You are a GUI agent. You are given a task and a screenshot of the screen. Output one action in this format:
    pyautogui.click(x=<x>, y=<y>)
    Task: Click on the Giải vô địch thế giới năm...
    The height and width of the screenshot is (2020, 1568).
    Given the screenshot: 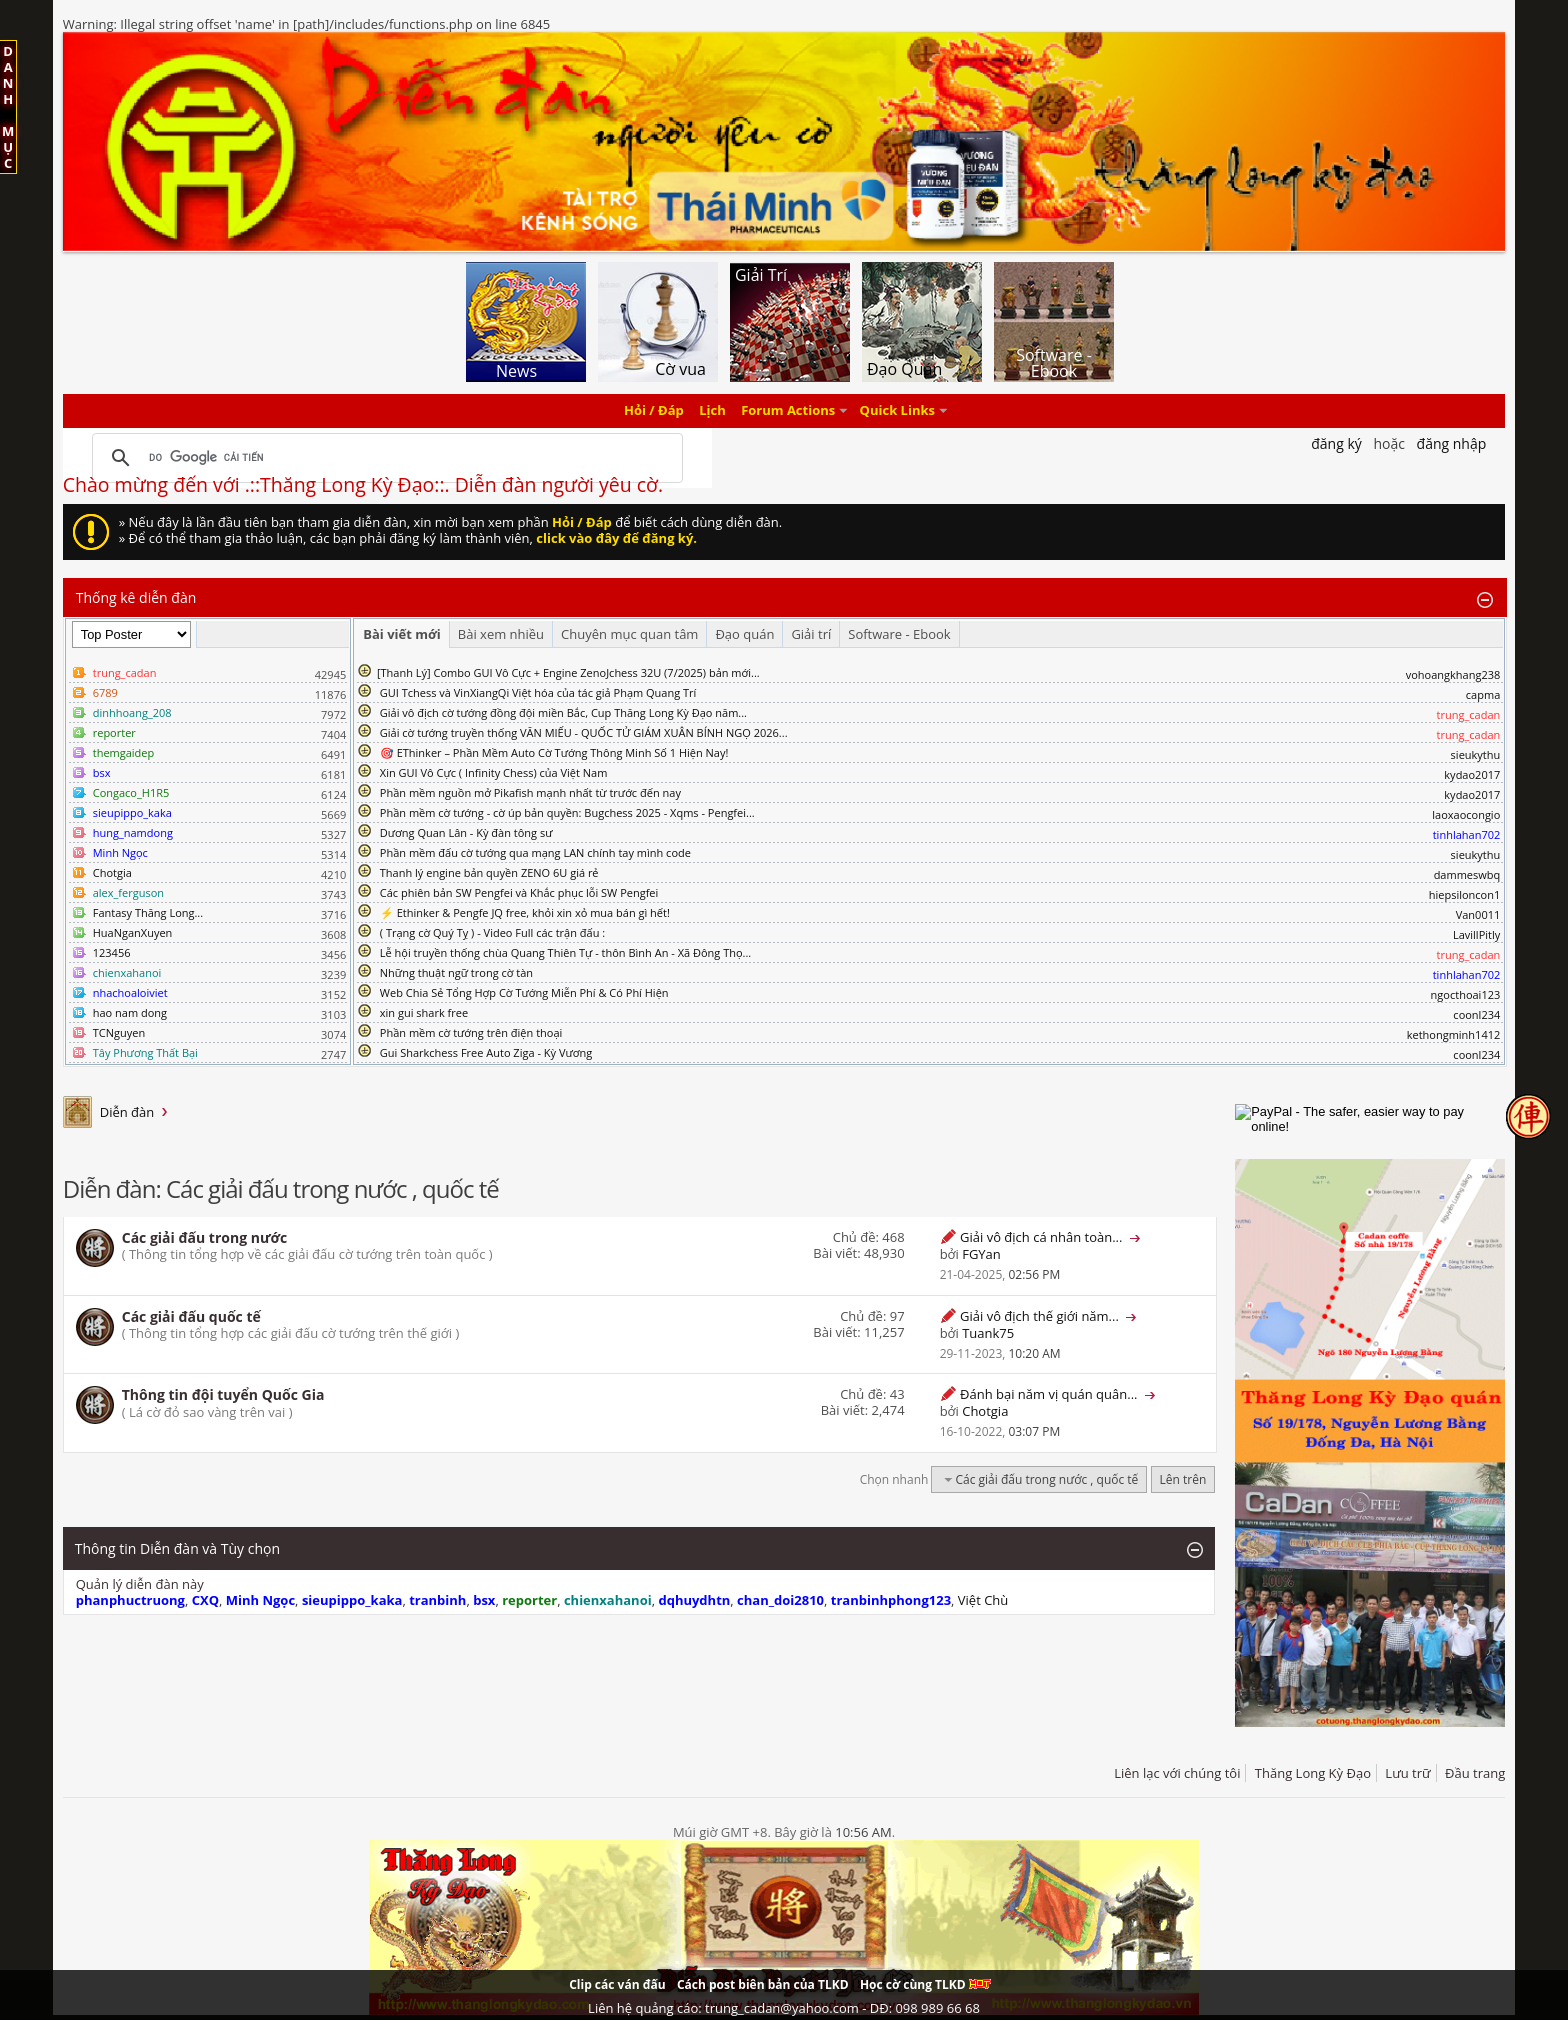 What is the action you would take?
    pyautogui.click(x=1039, y=1316)
    